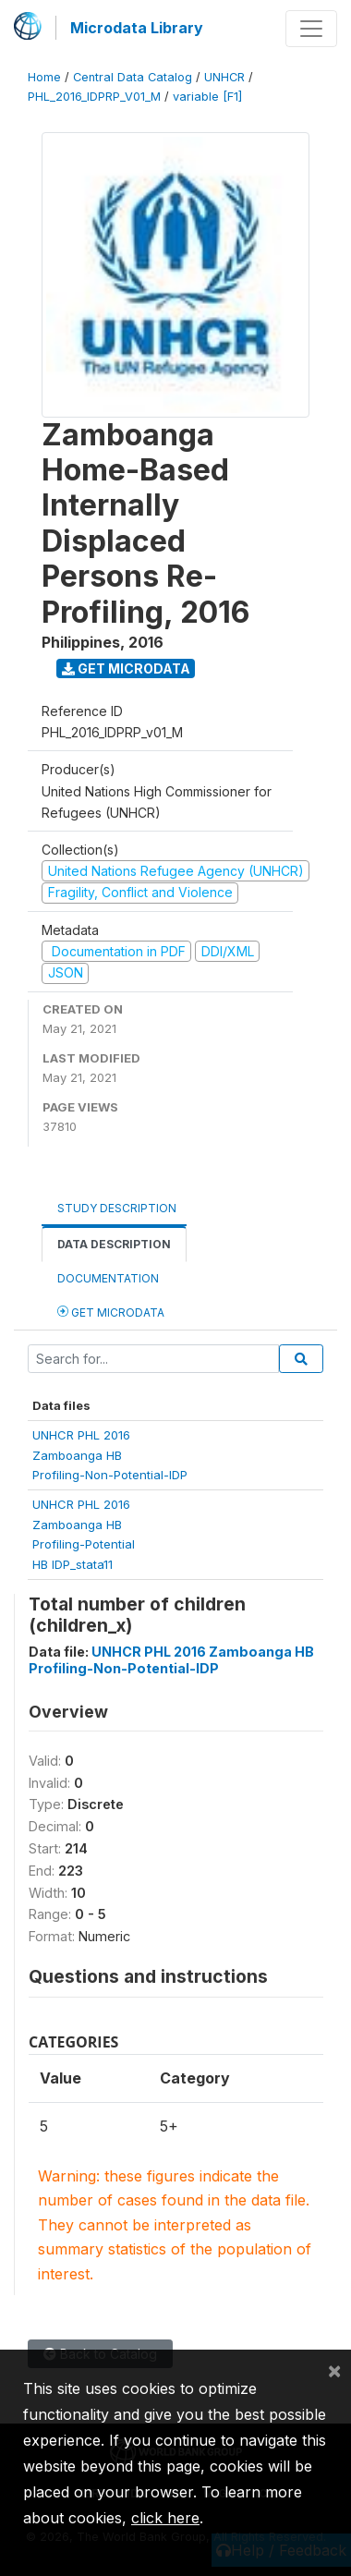 The height and width of the screenshot is (2576, 351). Describe the element at coordinates (116, 1208) in the screenshot. I see `Study Description [tab]` at that location.